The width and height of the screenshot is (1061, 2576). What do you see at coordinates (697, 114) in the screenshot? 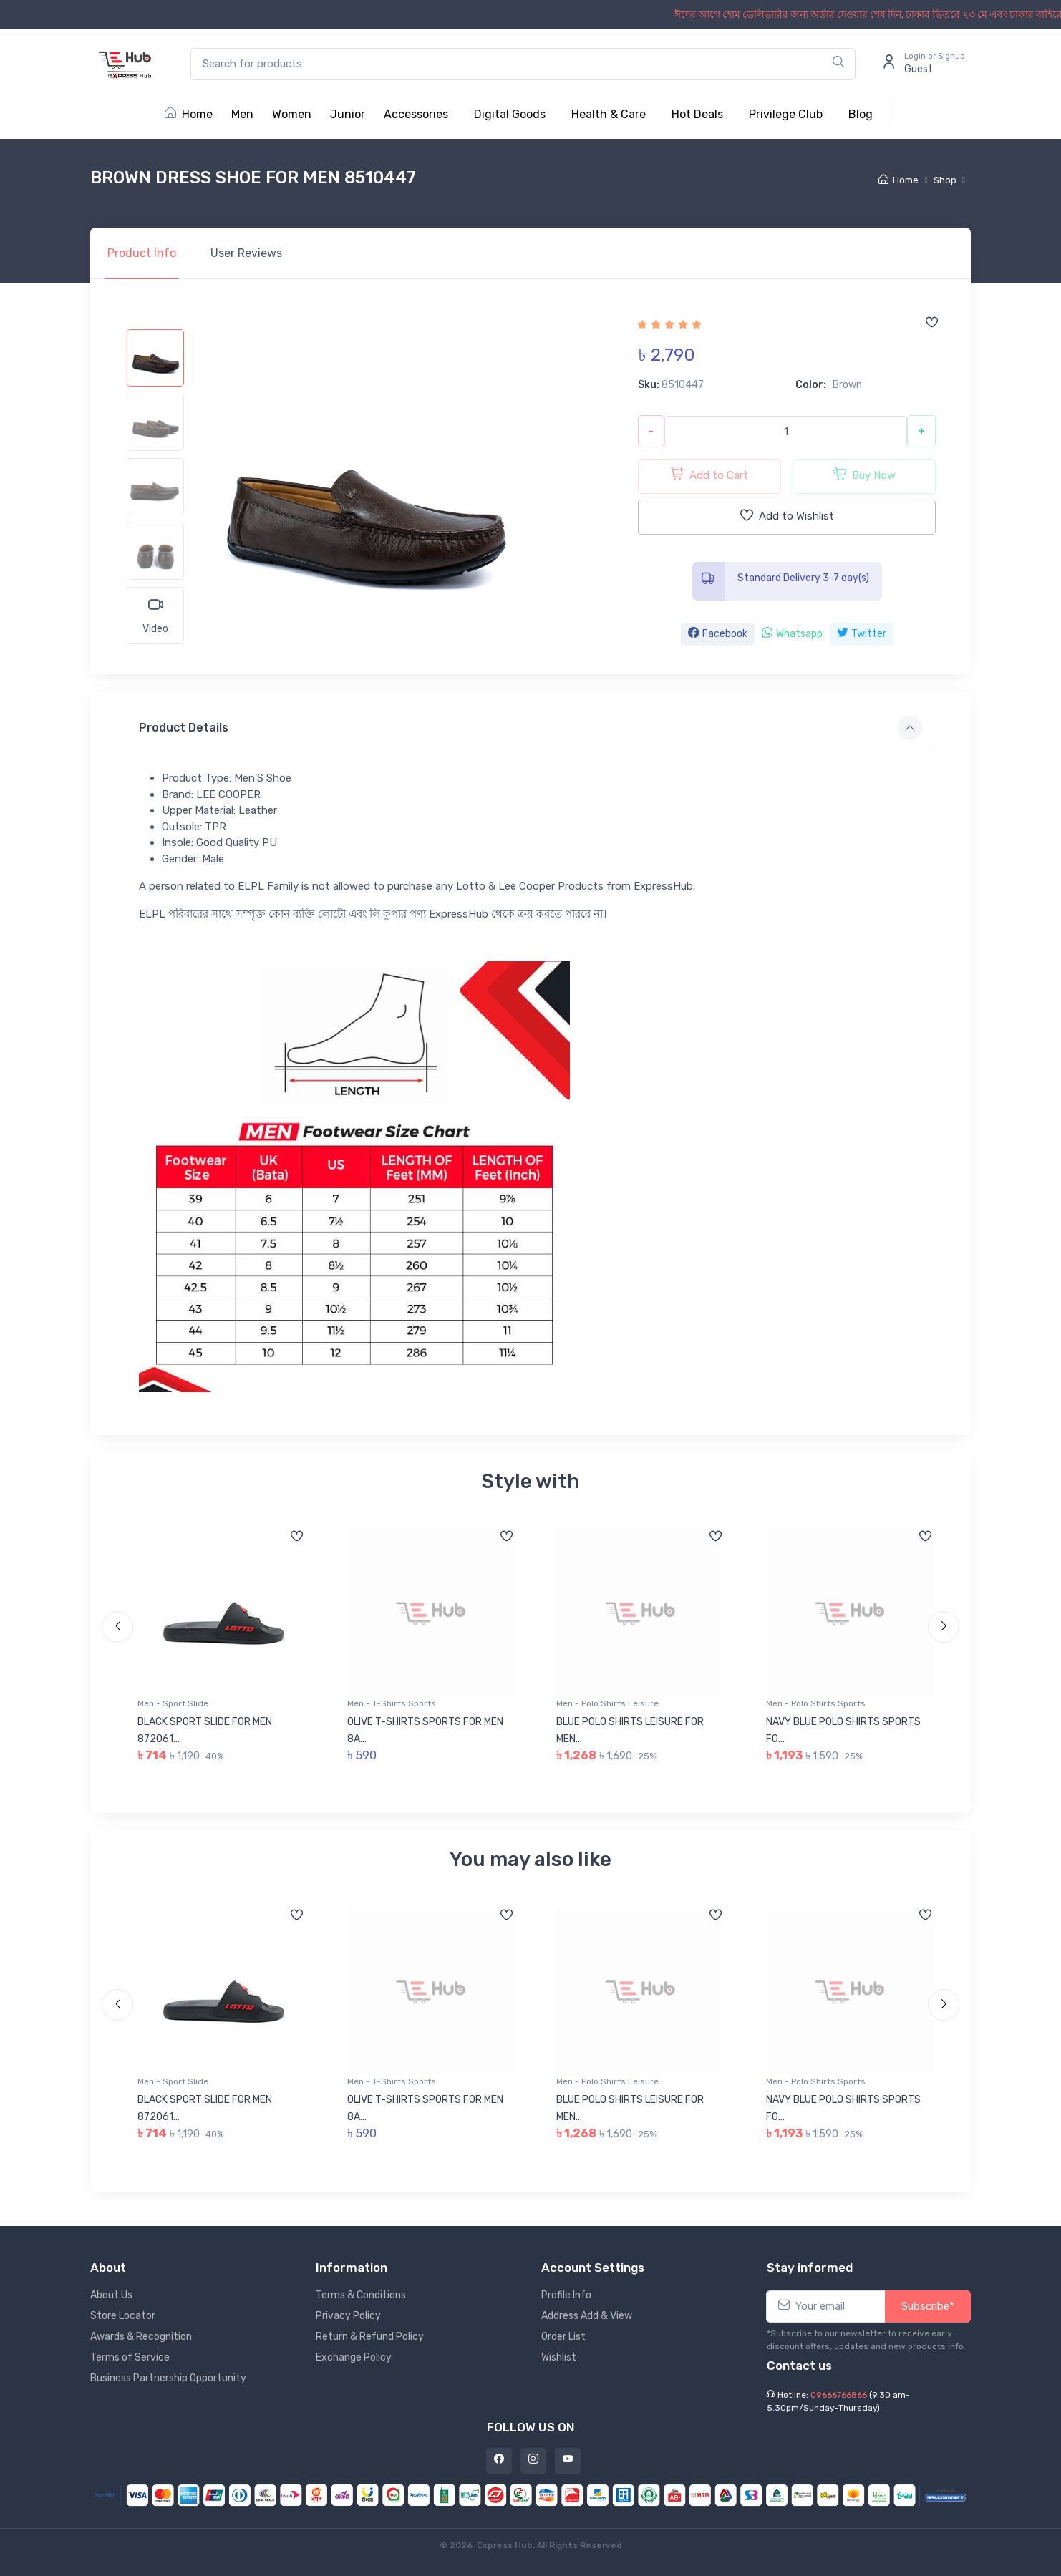
I see `Hot Deals` at bounding box center [697, 114].